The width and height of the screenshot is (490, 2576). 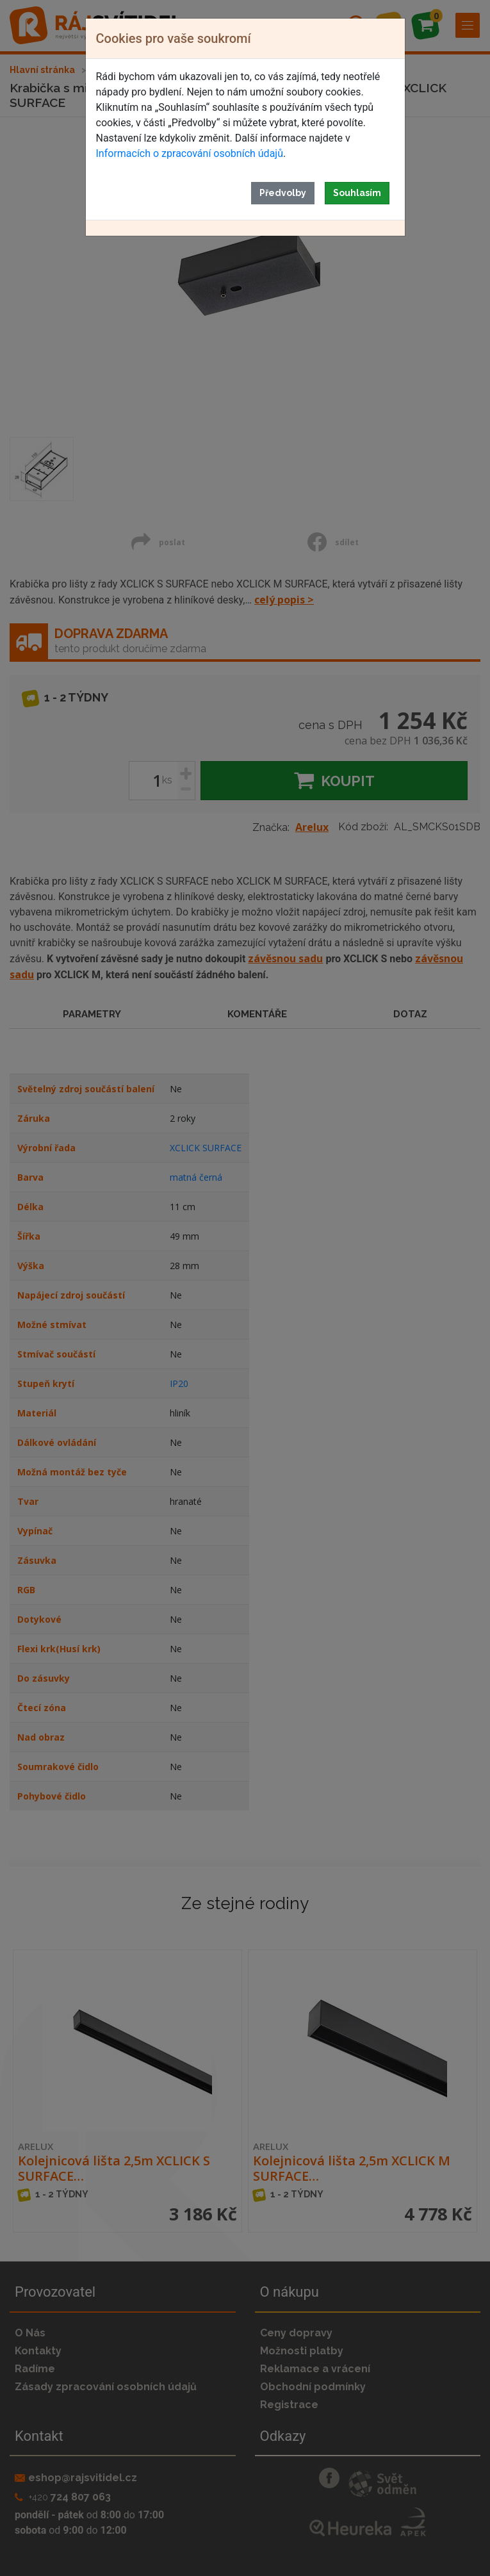 What do you see at coordinates (189, 153) in the screenshot?
I see `Informacích o zpracování osobních údajů` at bounding box center [189, 153].